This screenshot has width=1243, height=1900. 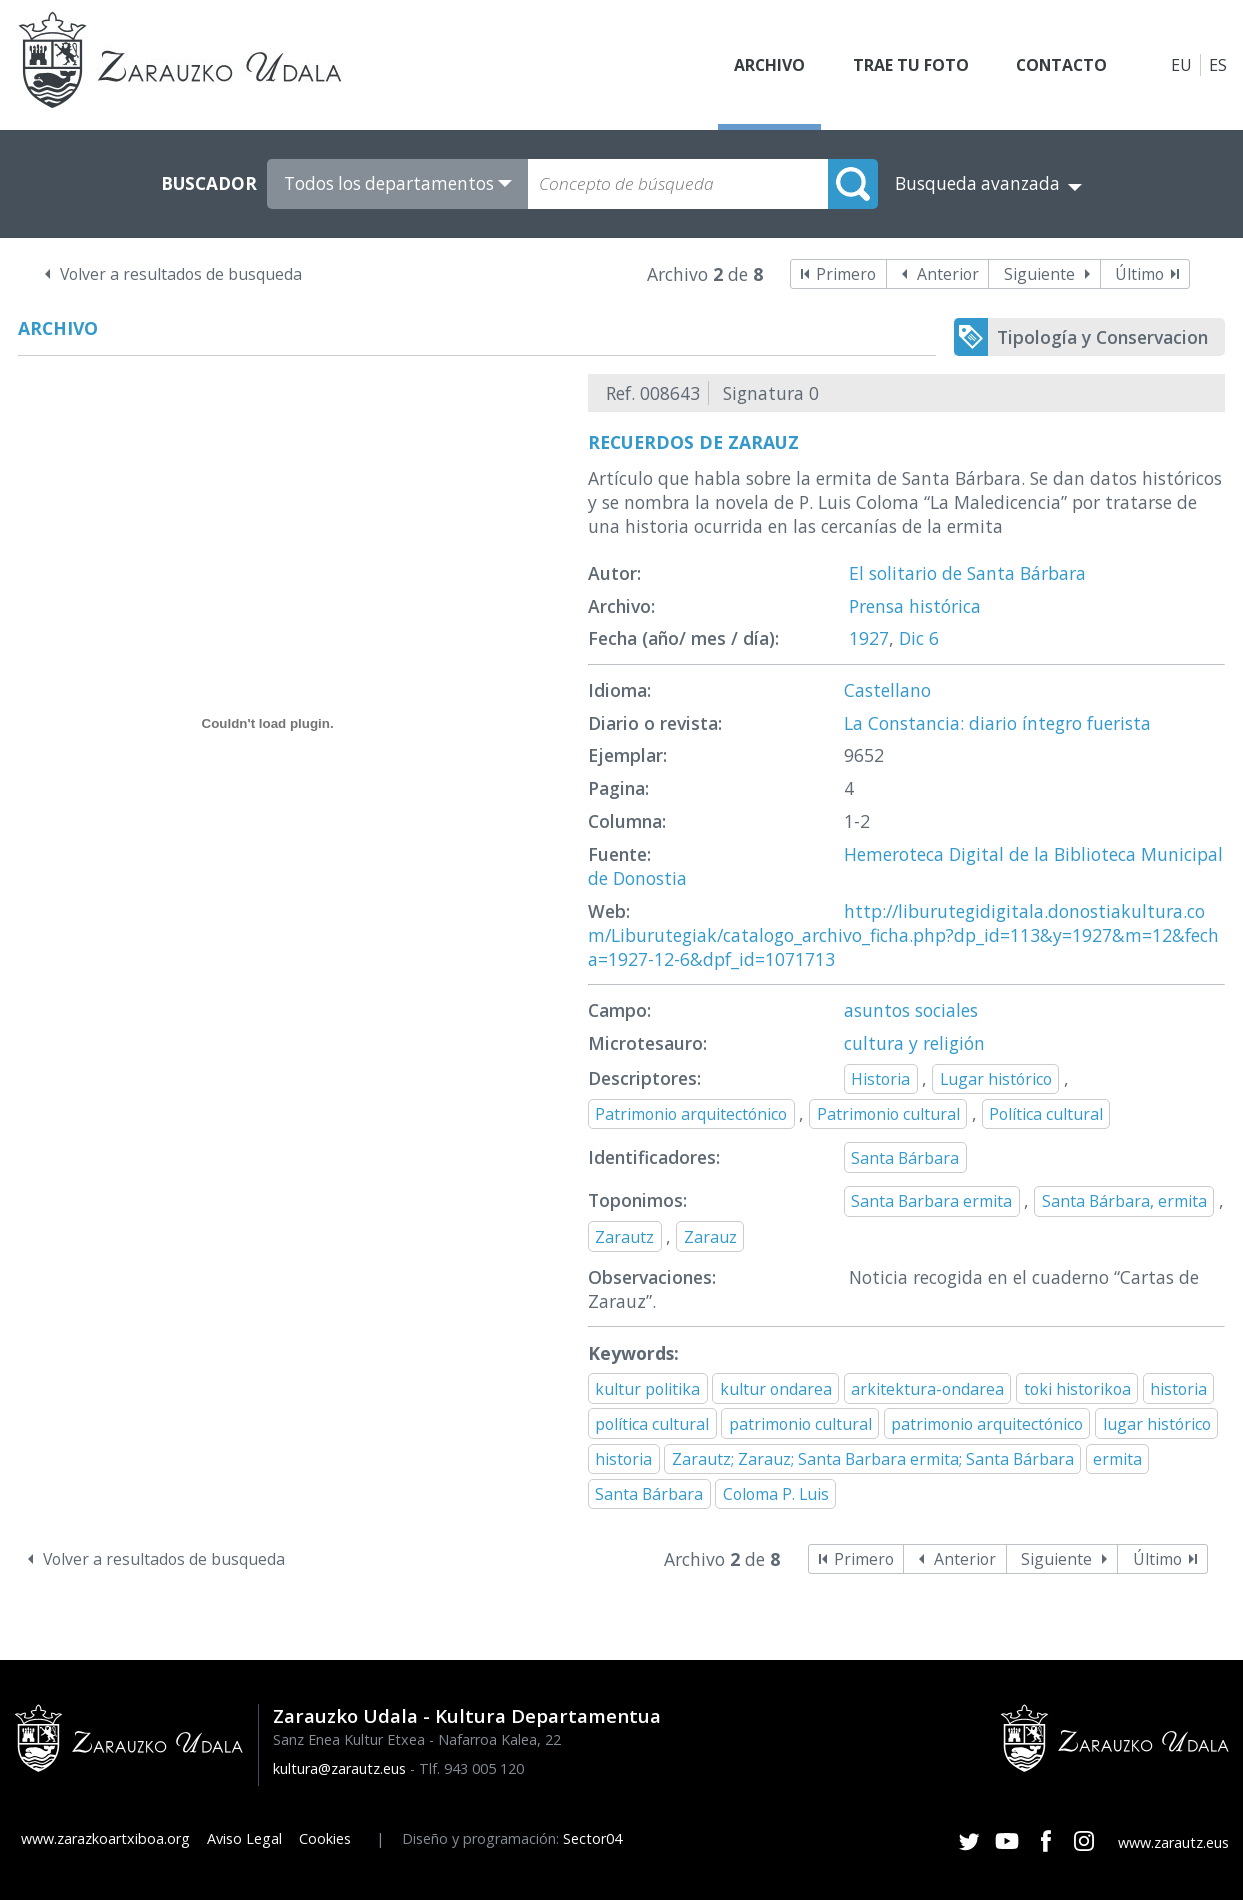 I want to click on Volver a resultados de busqueda, so click(x=181, y=274).